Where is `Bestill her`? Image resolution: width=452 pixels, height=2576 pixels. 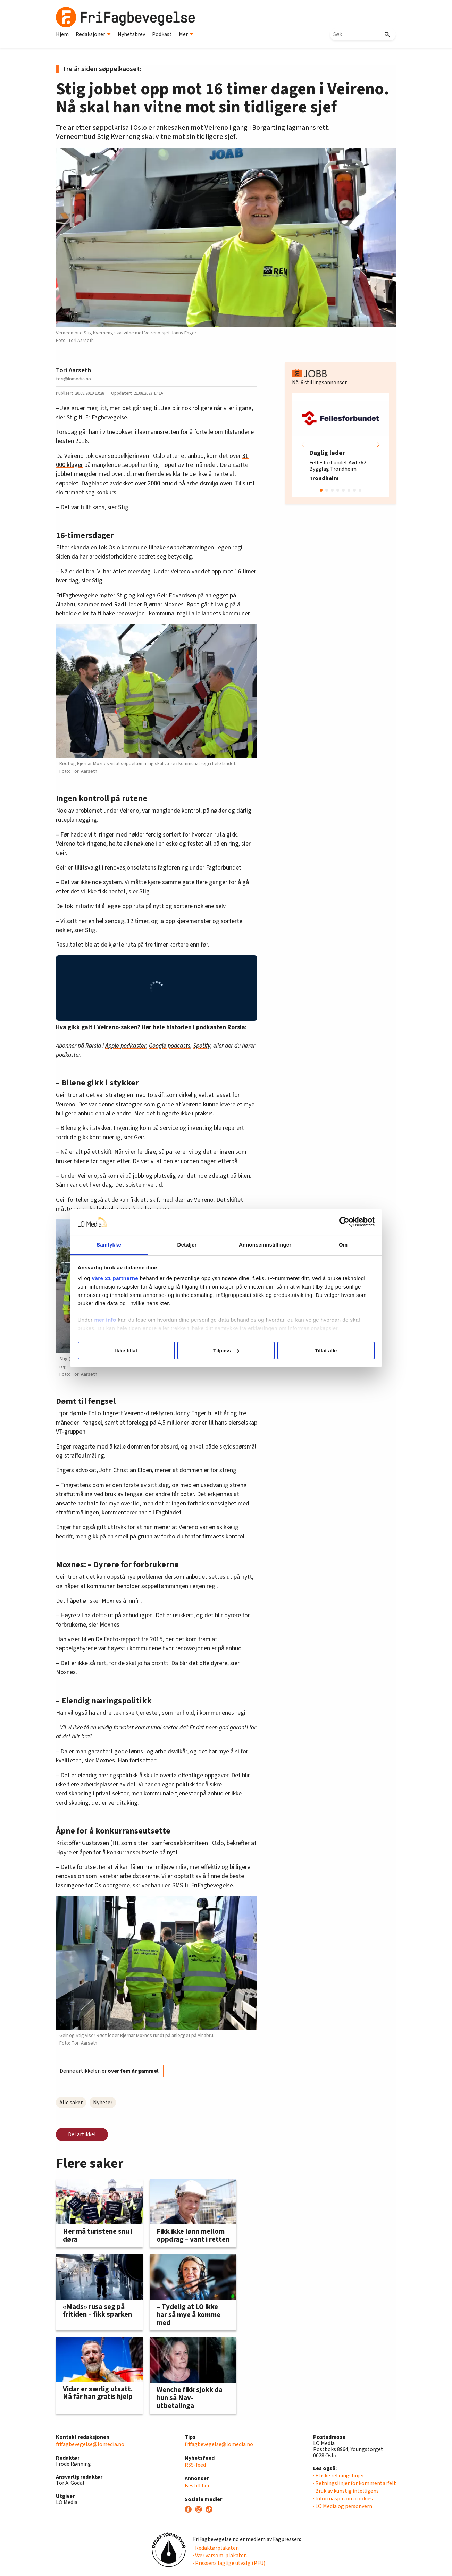
Bestill her is located at coordinates (197, 2486).